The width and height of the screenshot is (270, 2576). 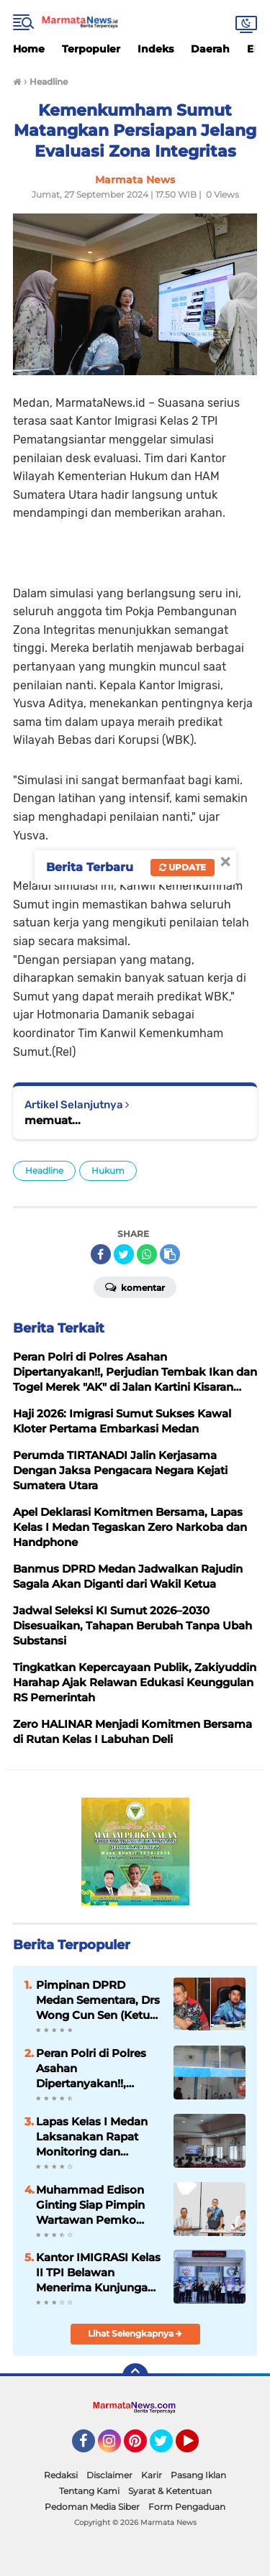 What do you see at coordinates (61, 2475) in the screenshot?
I see `Redaksi` at bounding box center [61, 2475].